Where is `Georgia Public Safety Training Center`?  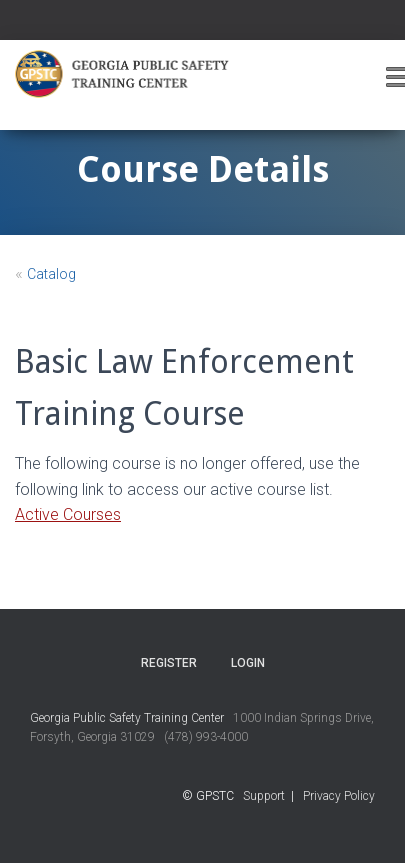 Georgia Public Safety Training Center is located at coordinates (127, 718).